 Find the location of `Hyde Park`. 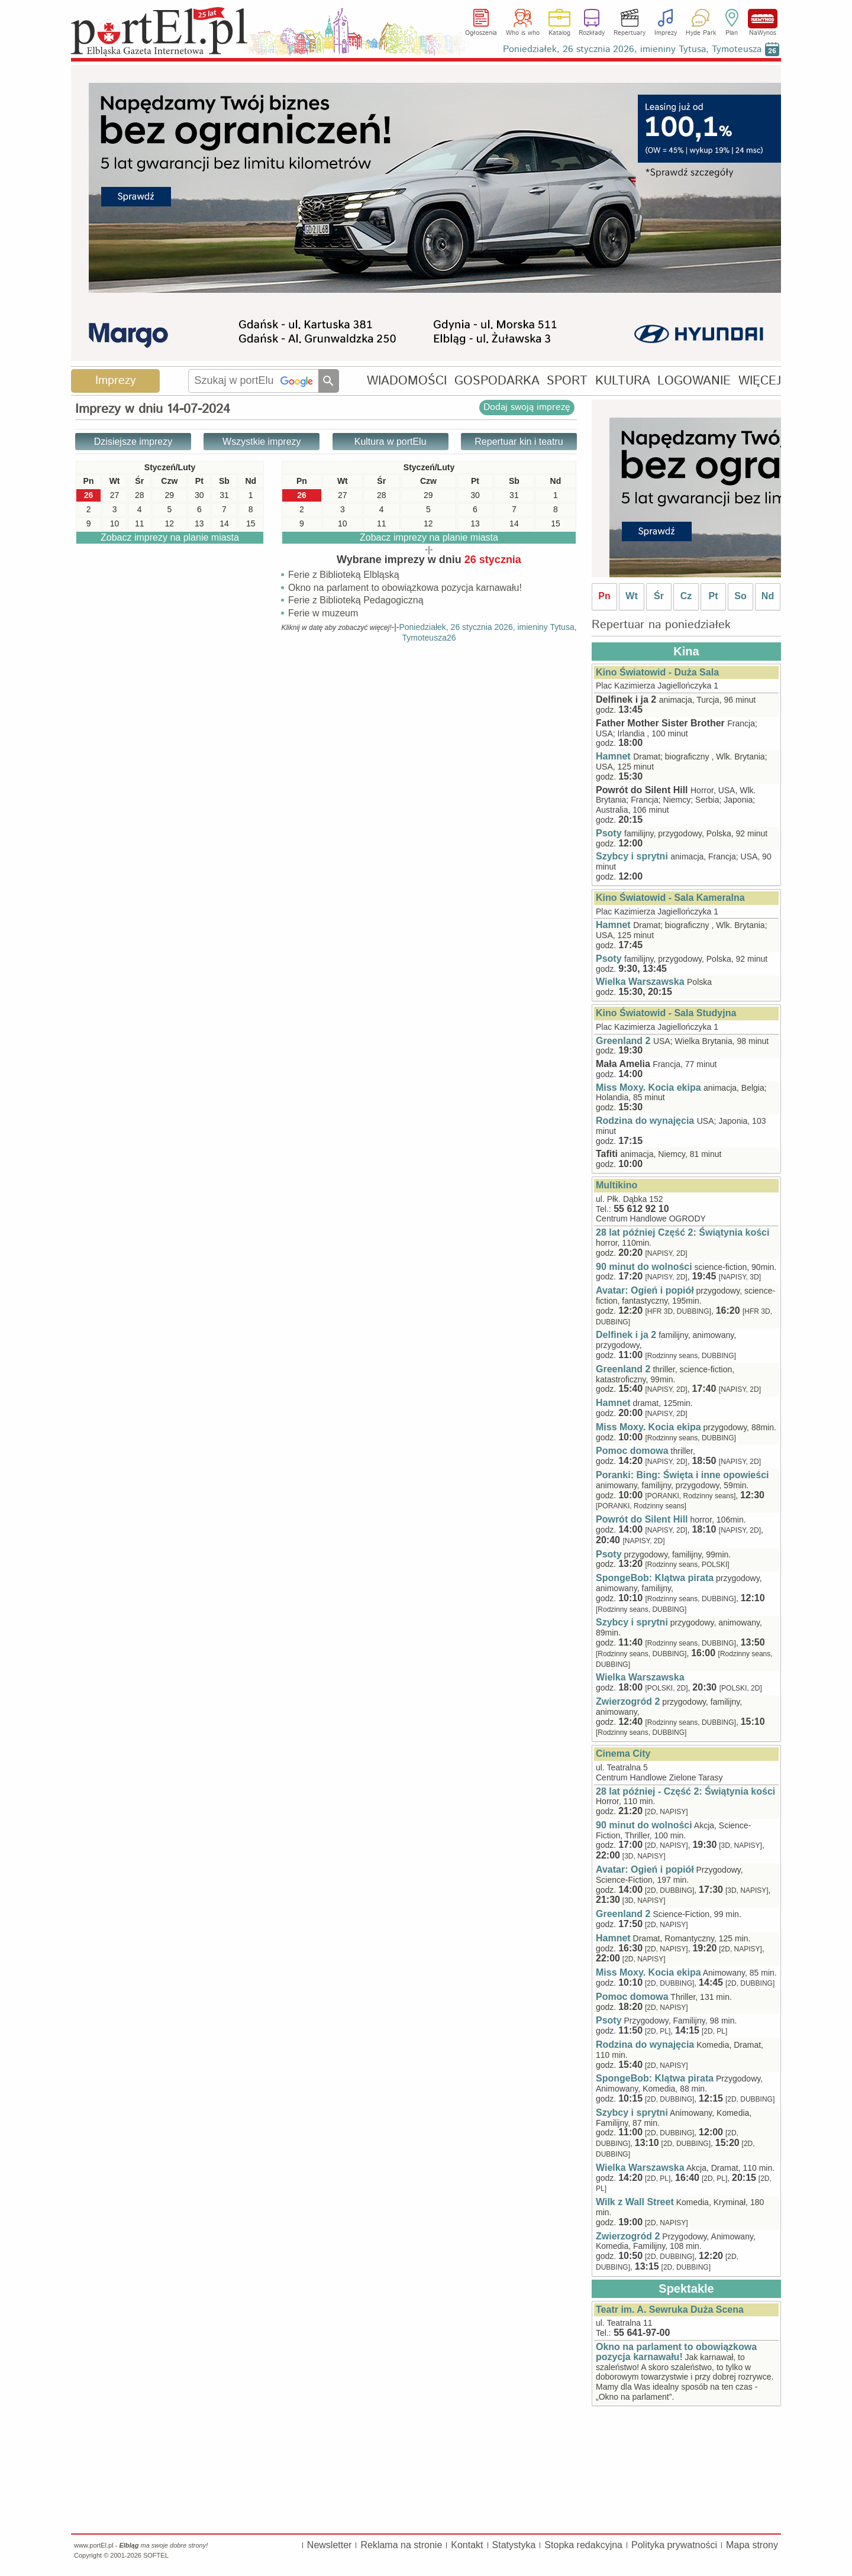

Hyde Park is located at coordinates (701, 33).